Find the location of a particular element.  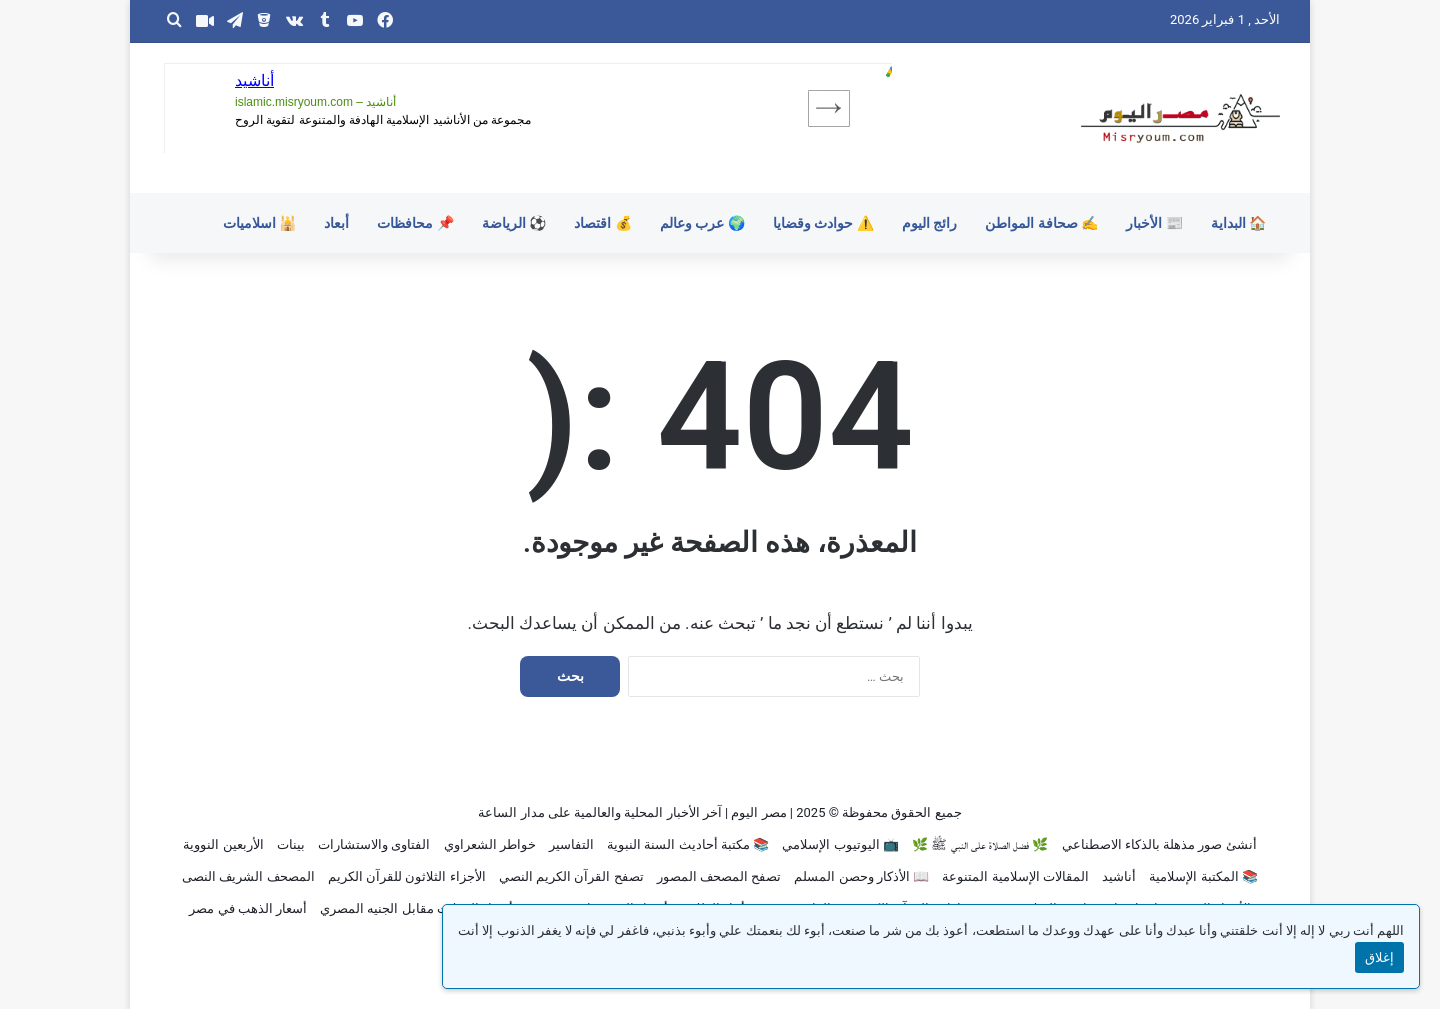

🏠 البداية is located at coordinates (1238, 223).